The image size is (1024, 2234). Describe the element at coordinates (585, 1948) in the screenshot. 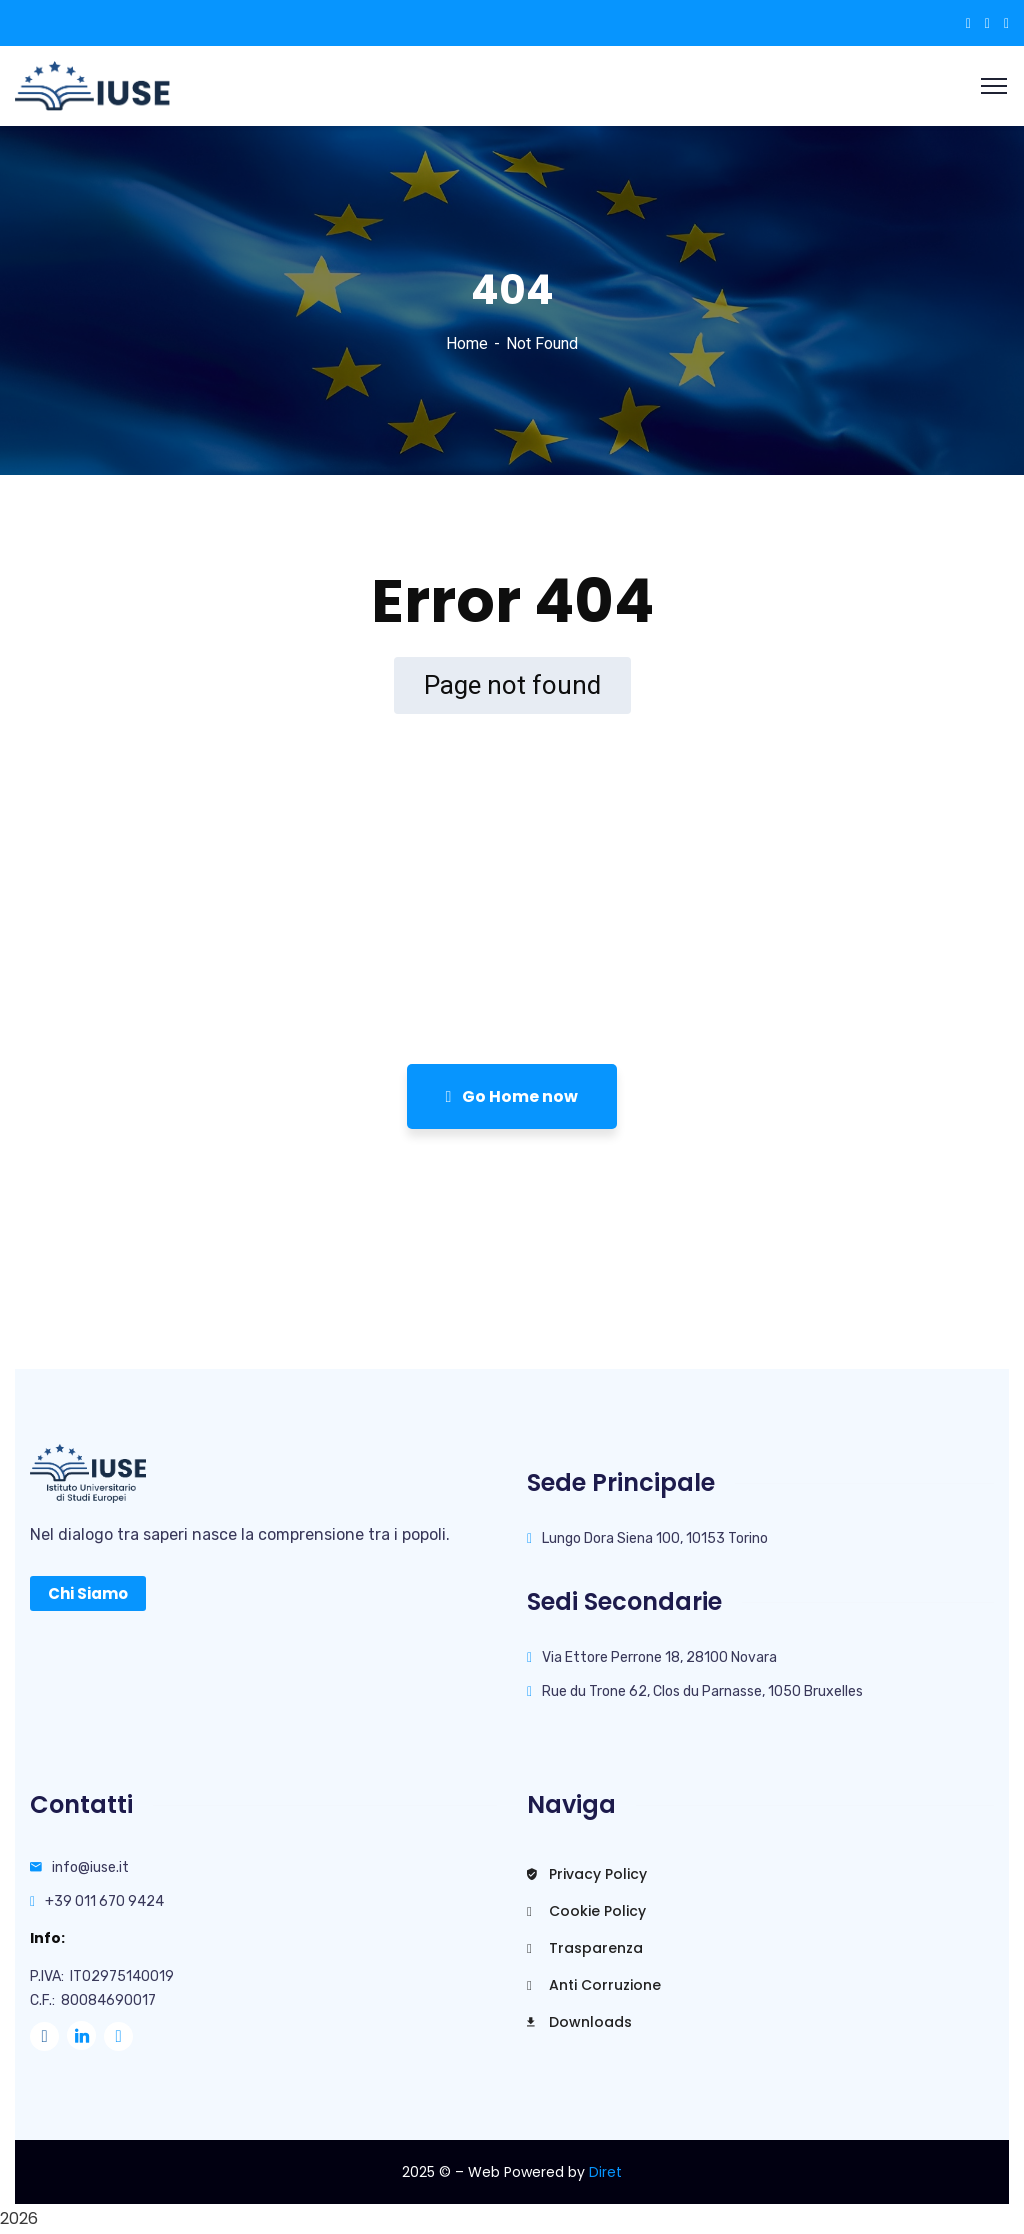

I see `Trasparenza` at that location.